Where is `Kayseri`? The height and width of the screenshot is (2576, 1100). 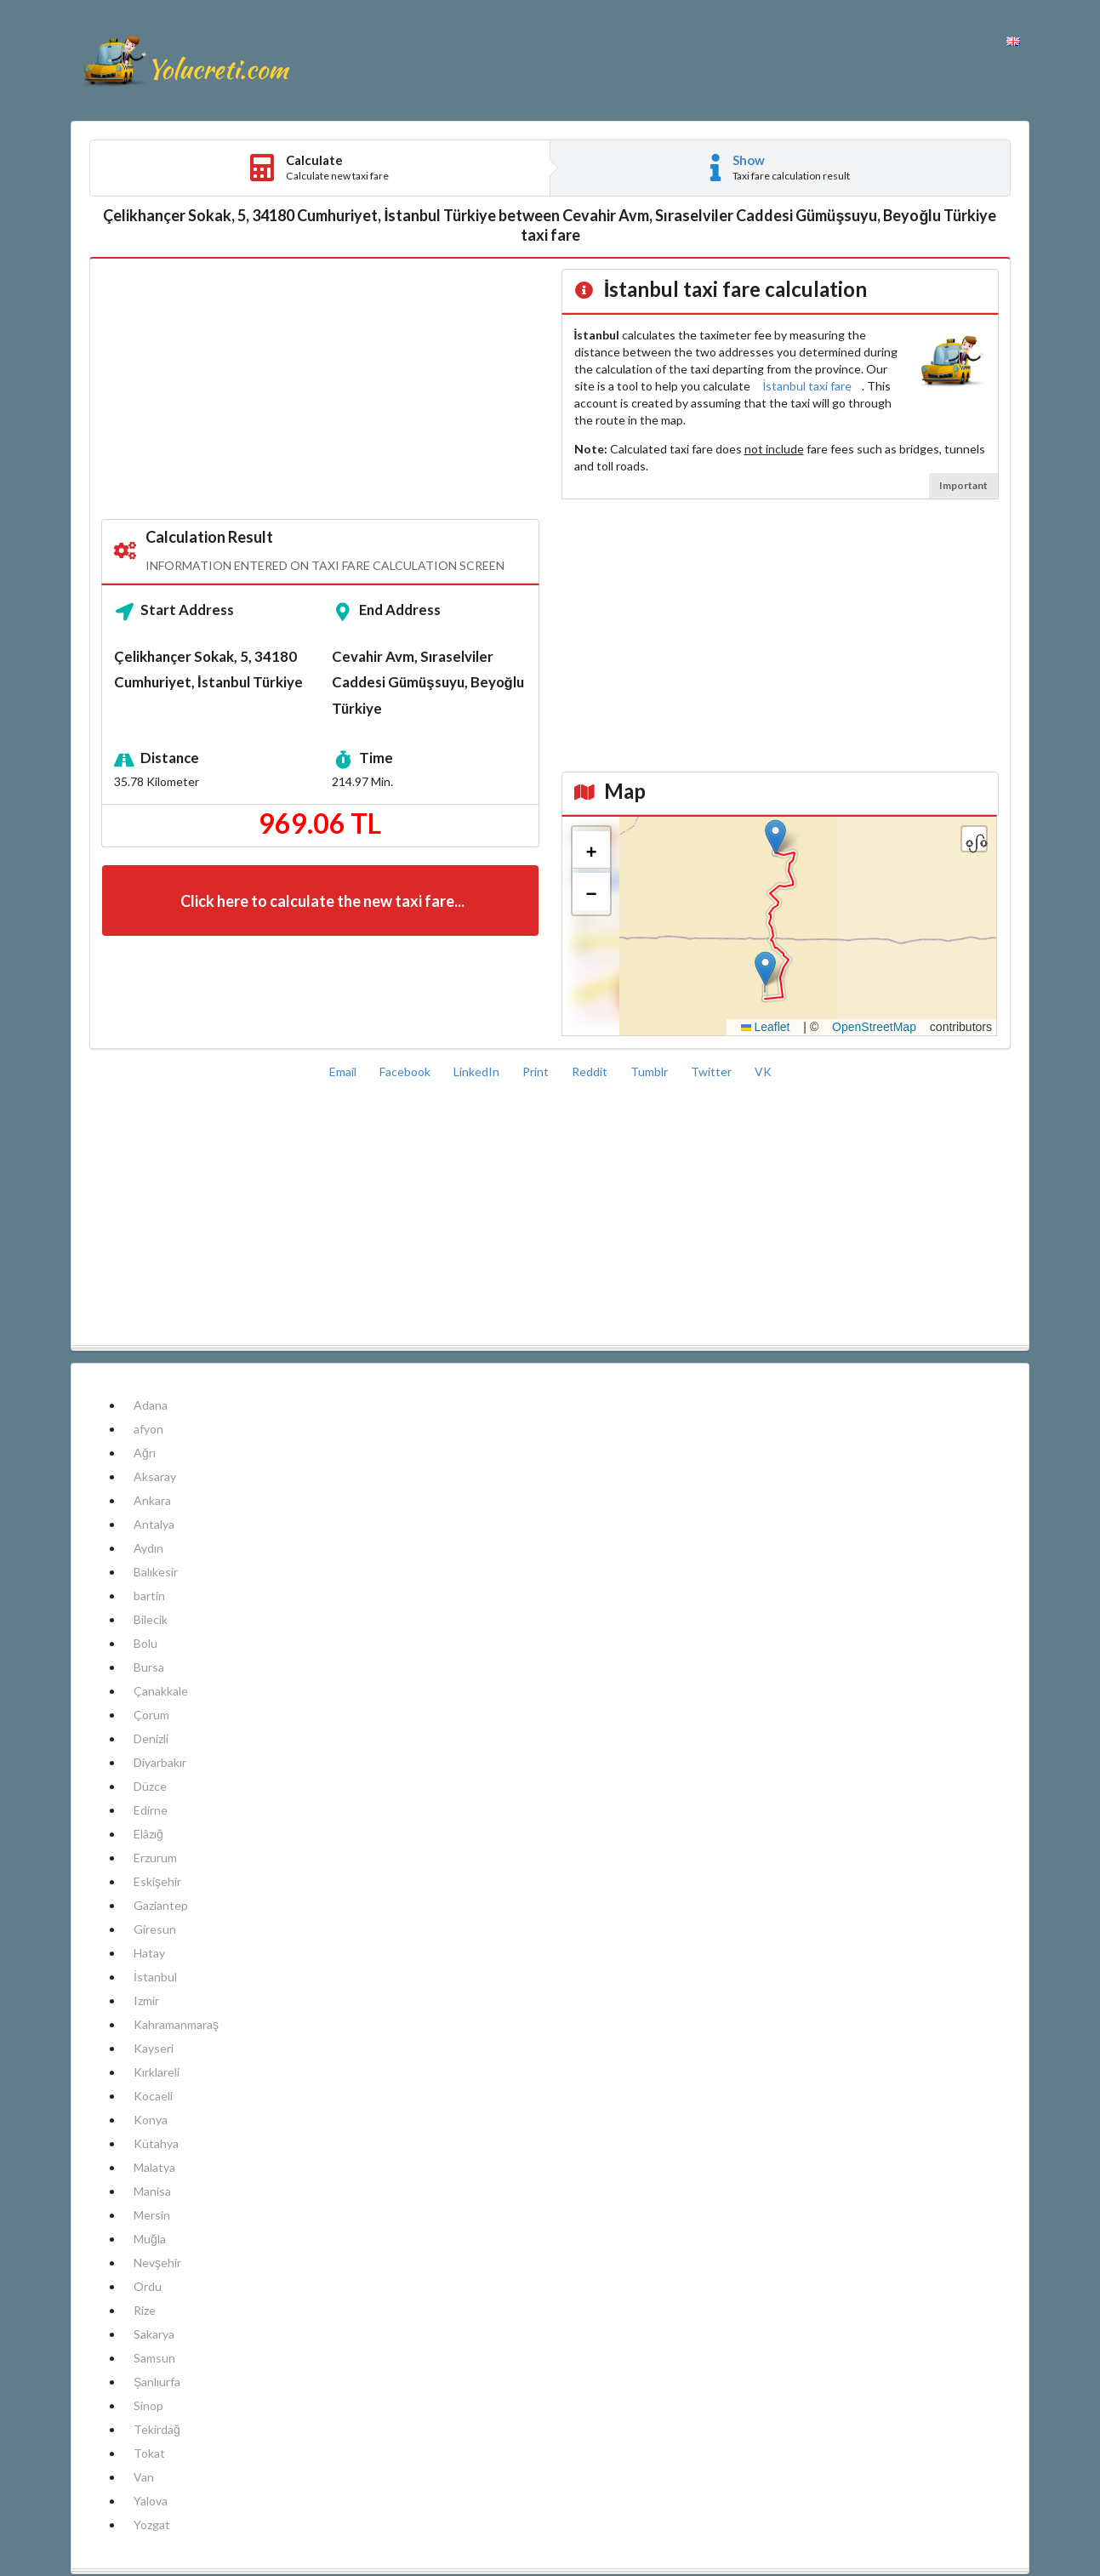
Kayseri is located at coordinates (154, 2048).